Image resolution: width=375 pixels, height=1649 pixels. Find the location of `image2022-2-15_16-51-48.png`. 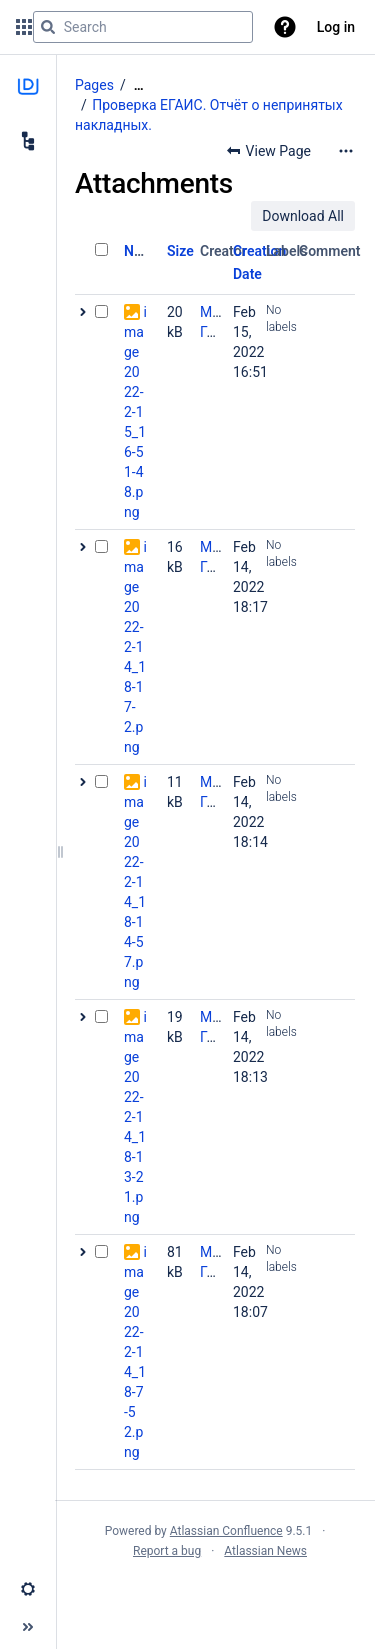

image2022-2-15_16-51-48.png is located at coordinates (135, 412).